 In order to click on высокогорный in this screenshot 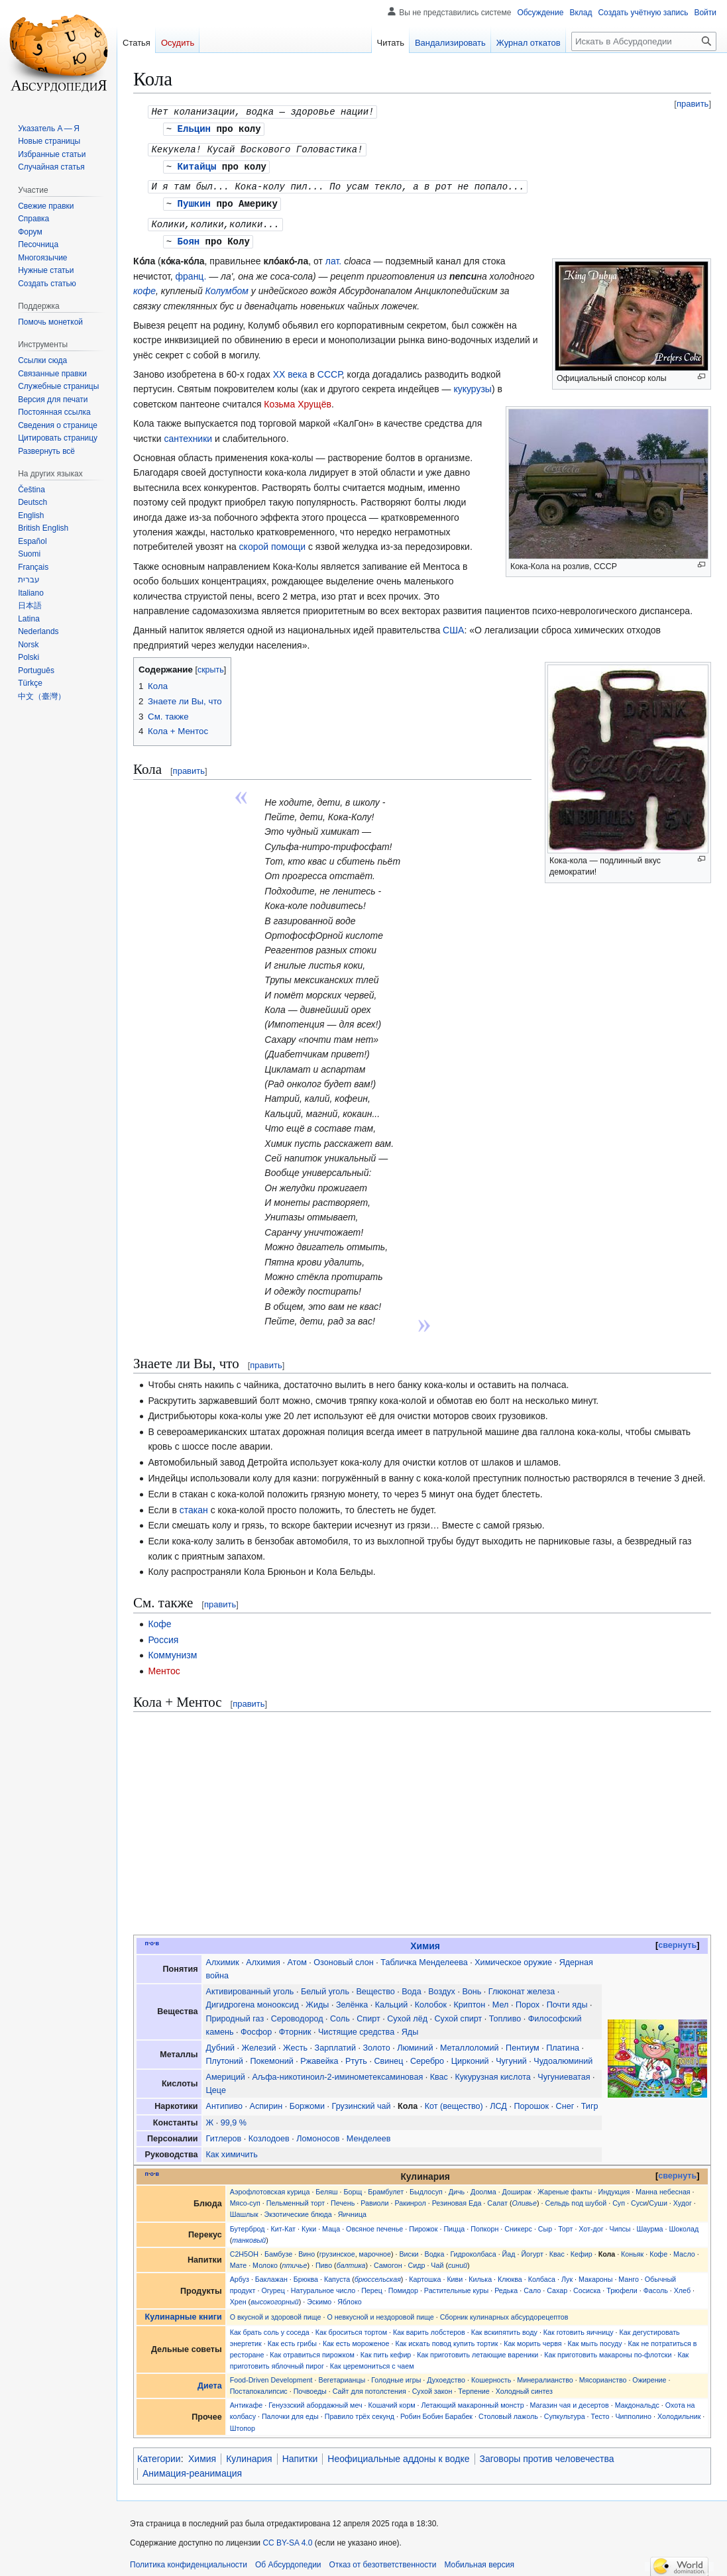, I will do `click(275, 2296)`.